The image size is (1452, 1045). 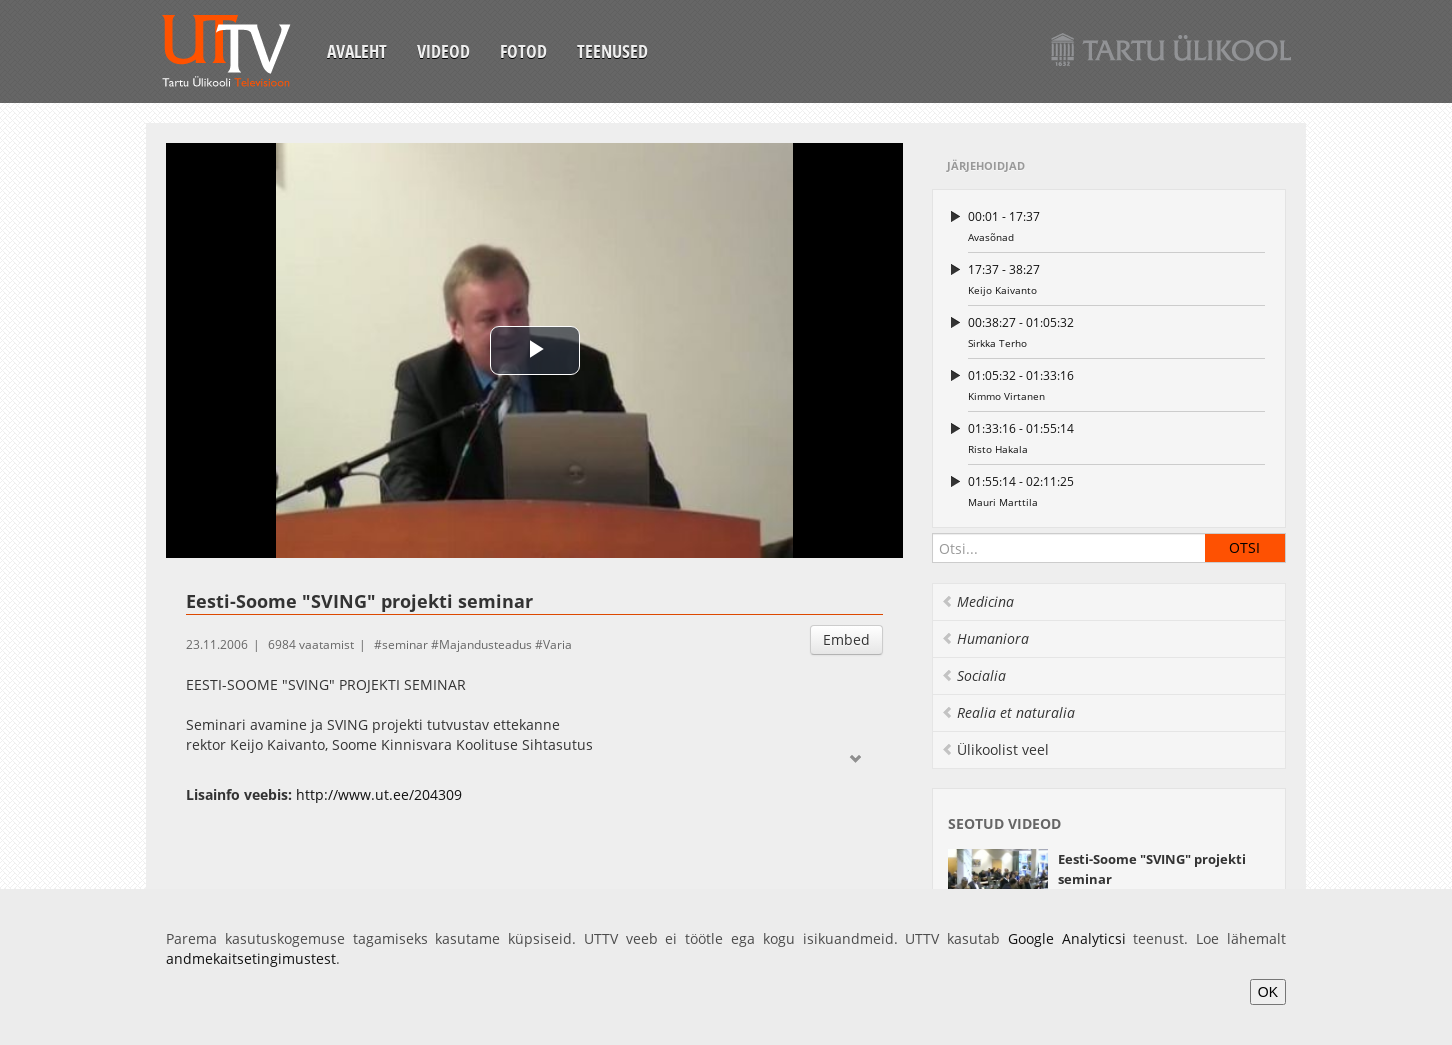 I want to click on Avaleht, so click(x=357, y=51).